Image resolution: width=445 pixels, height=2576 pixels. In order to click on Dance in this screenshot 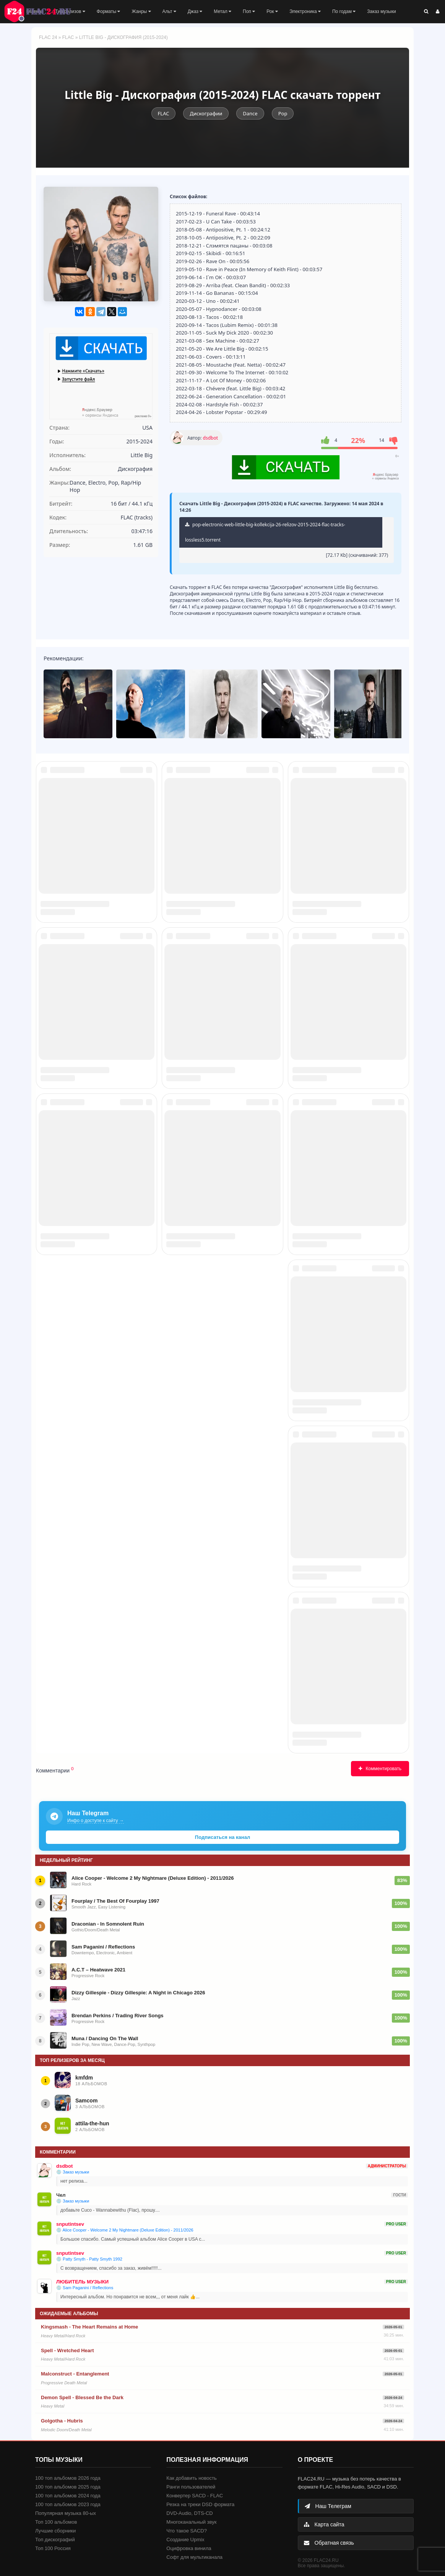, I will do `click(250, 113)`.